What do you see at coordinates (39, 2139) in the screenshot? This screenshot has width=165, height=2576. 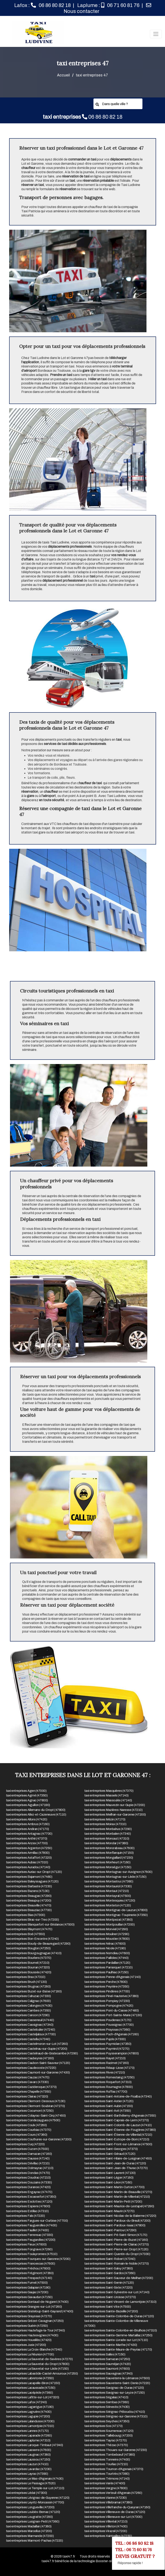 I see `taxi entreprises Couthures-sur-Garonne (47200)` at bounding box center [39, 2139].